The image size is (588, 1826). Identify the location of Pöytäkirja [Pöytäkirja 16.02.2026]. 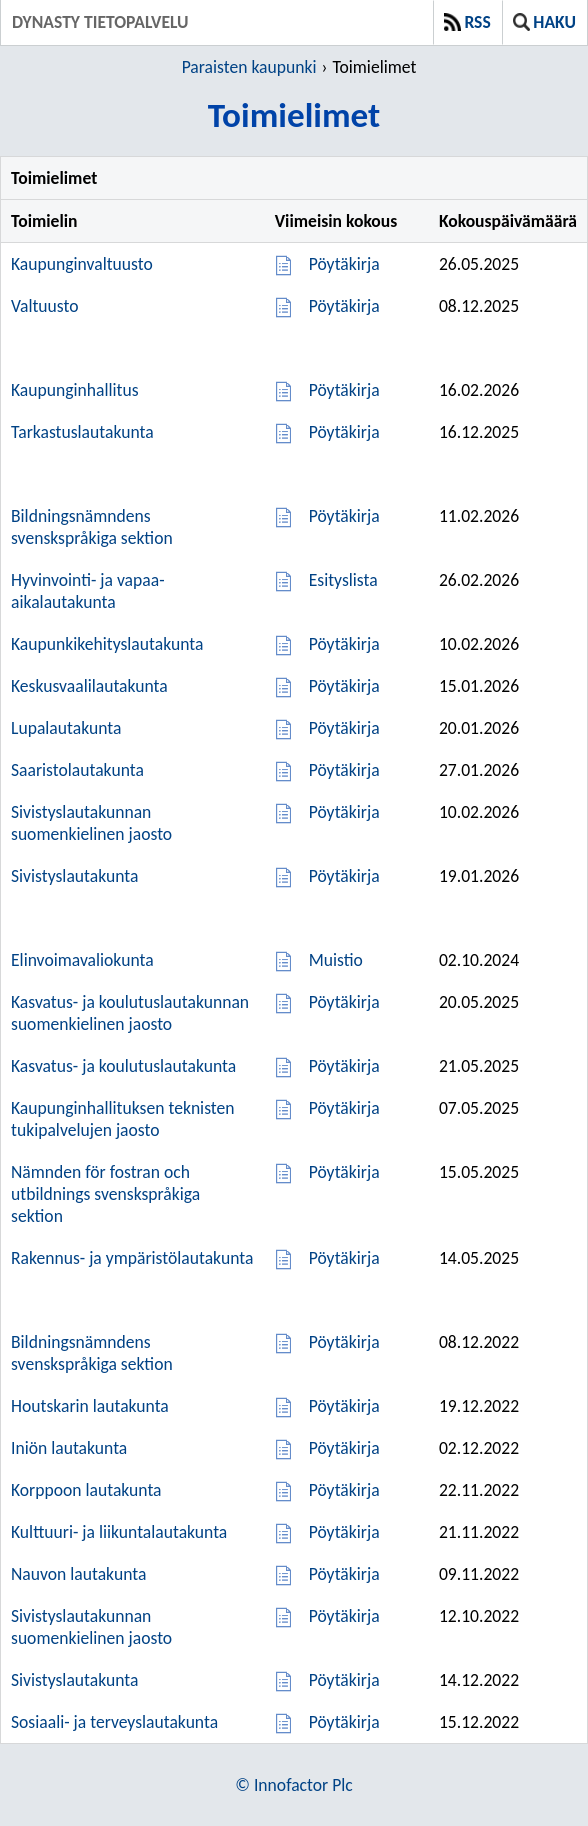
(344, 390).